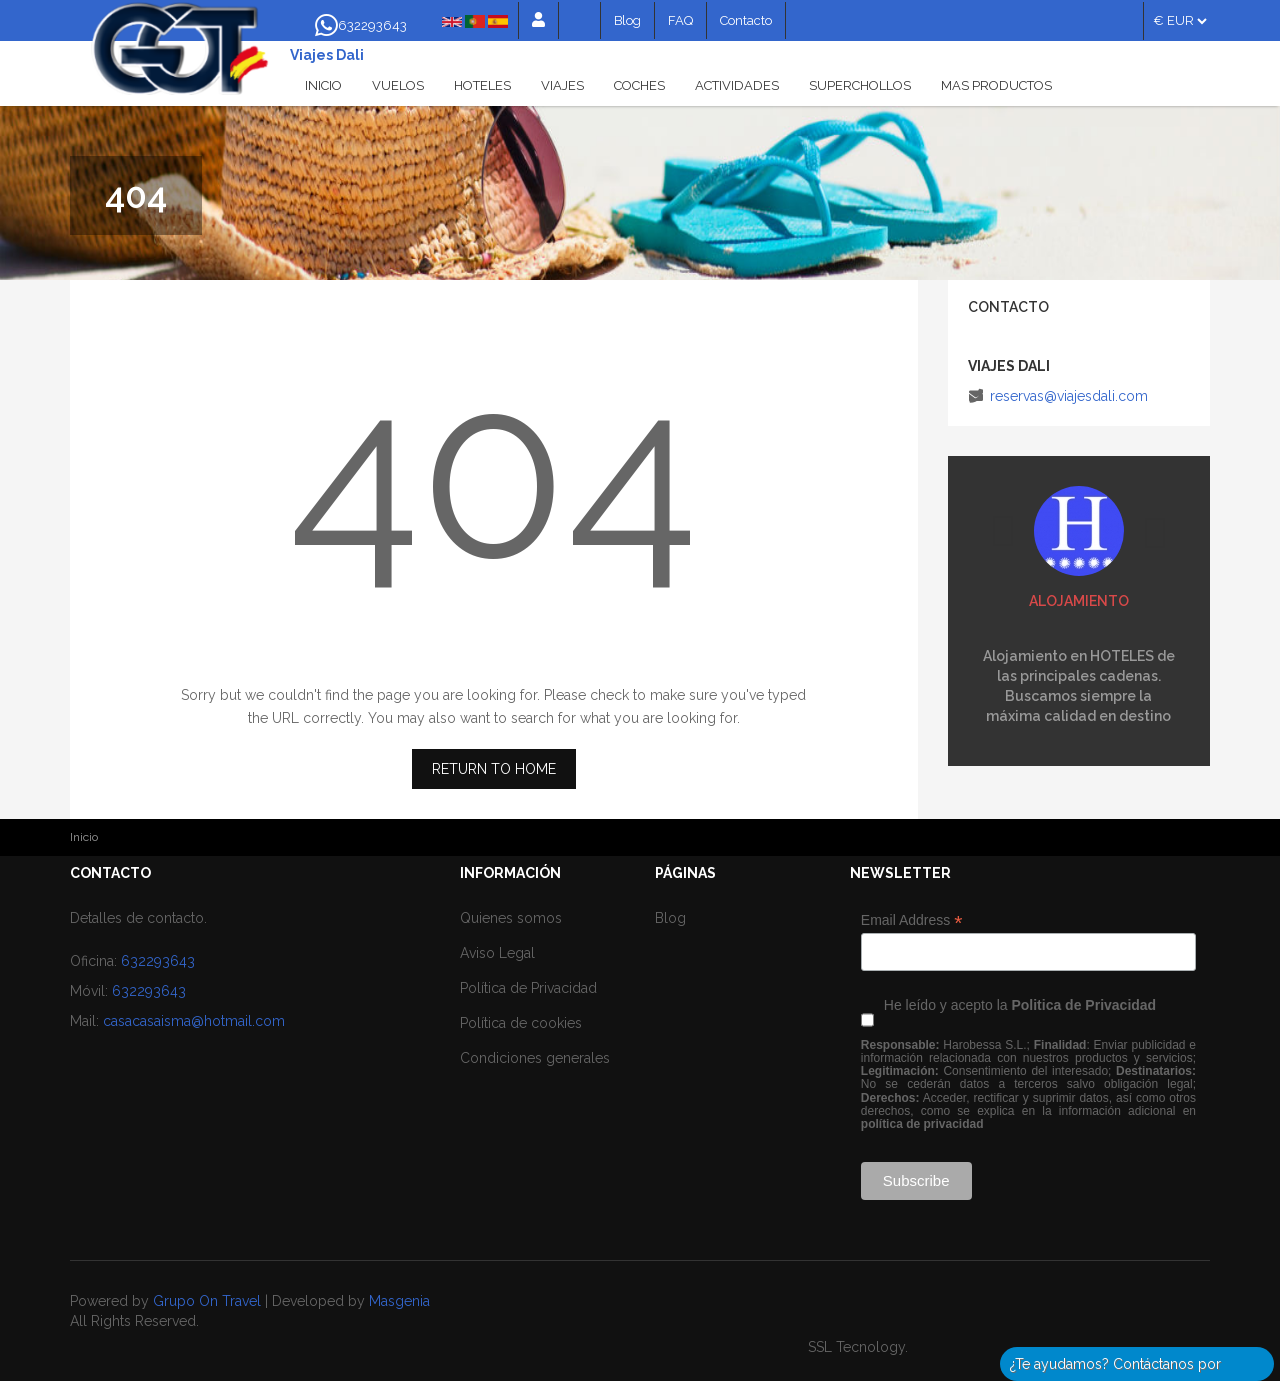  What do you see at coordinates (746, 20) in the screenshot?
I see `Contacto` at bounding box center [746, 20].